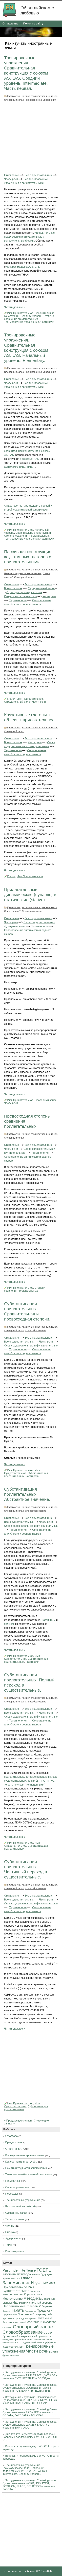 This screenshot has width=62, height=2576. I want to click on TOEFL, so click(43, 2270).